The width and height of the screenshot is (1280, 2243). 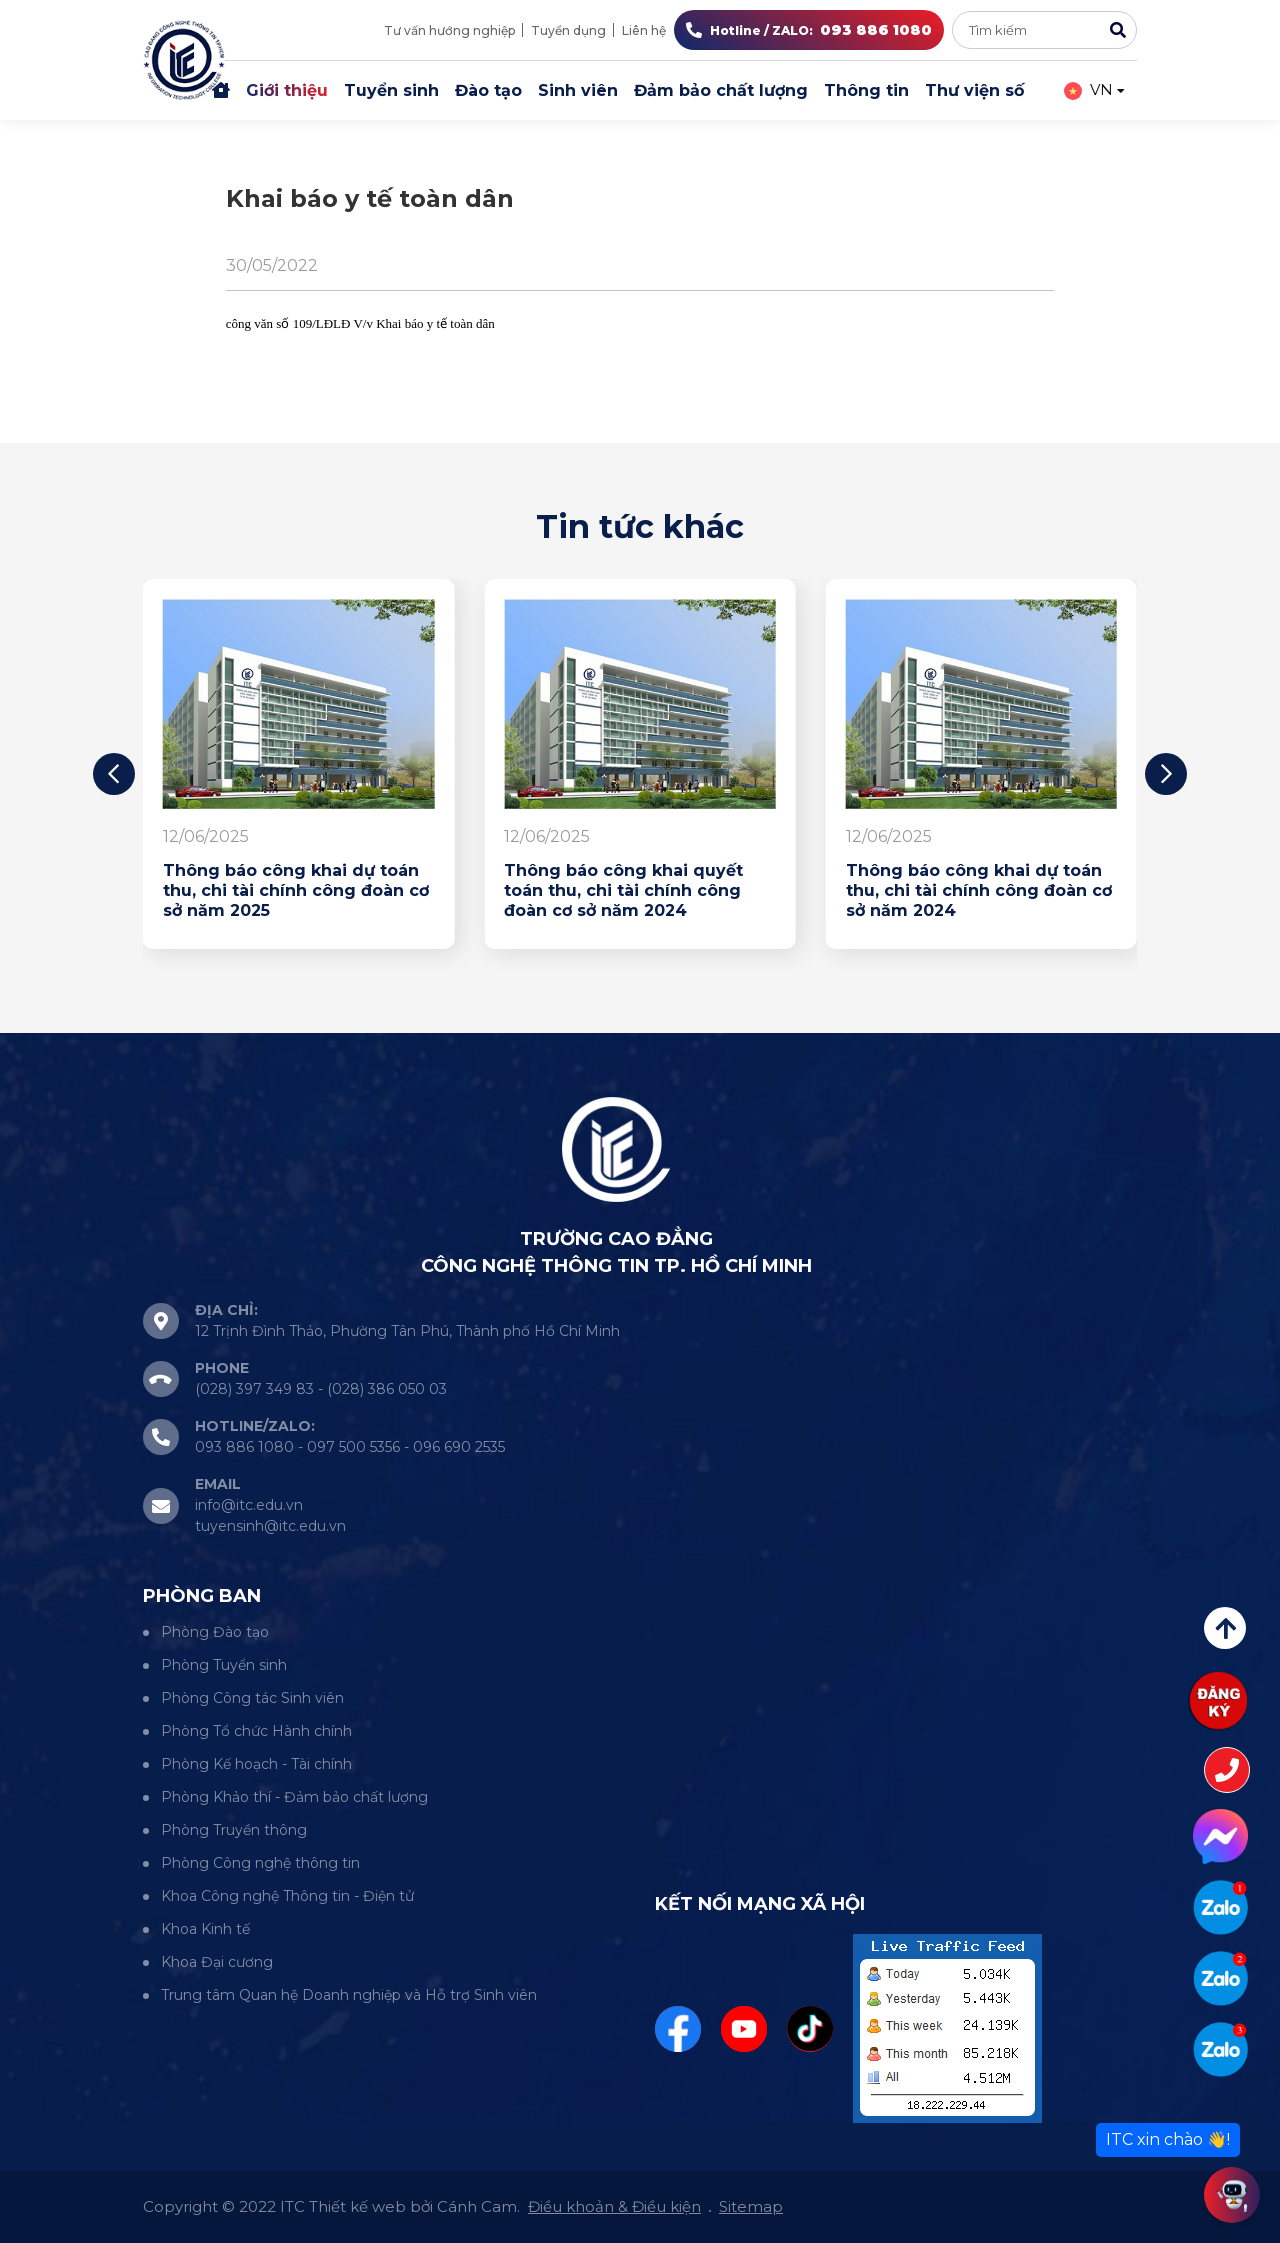 What do you see at coordinates (256, 1731) in the screenshot?
I see `Phòng Tổ chức Hành chính` at bounding box center [256, 1731].